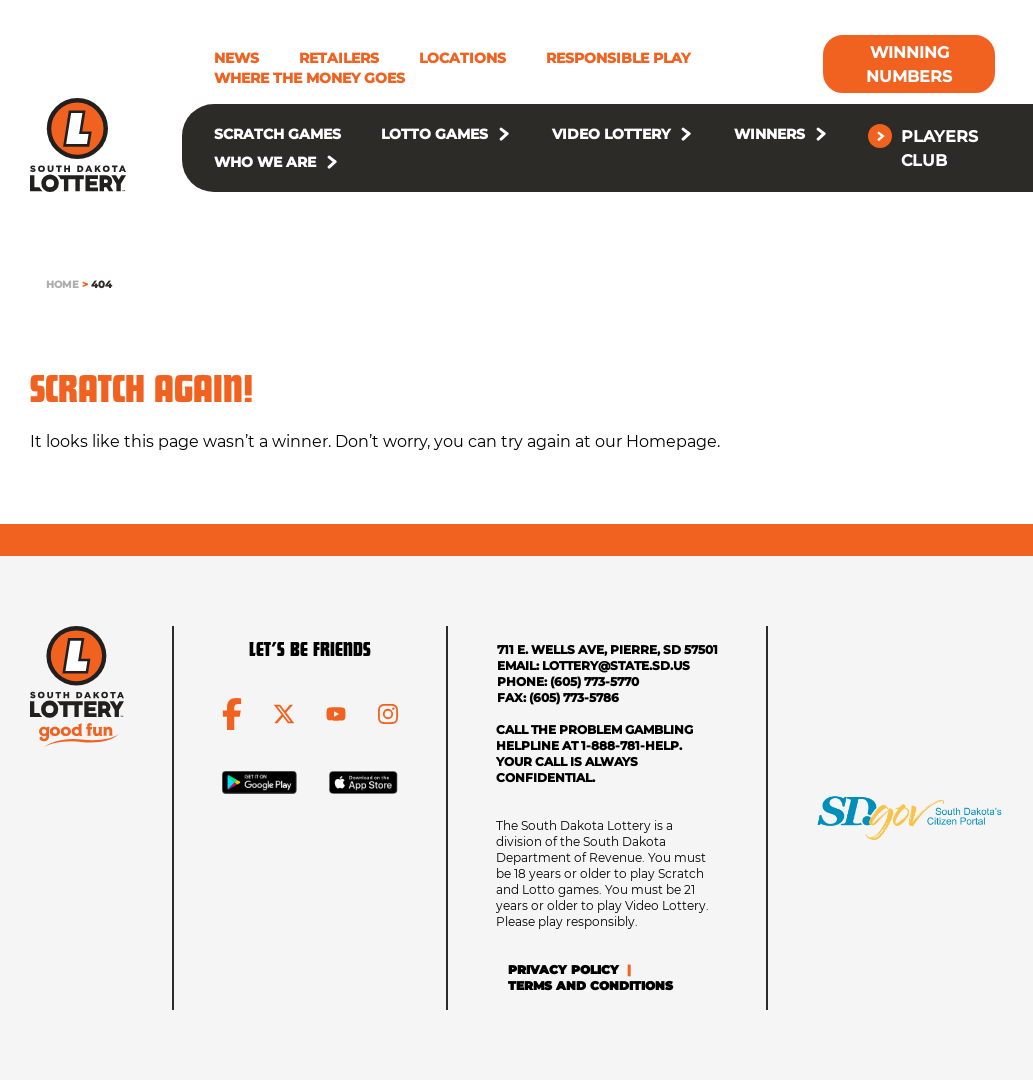 This screenshot has height=1080, width=1033. What do you see at coordinates (563, 969) in the screenshot?
I see `Privacy Policy` at bounding box center [563, 969].